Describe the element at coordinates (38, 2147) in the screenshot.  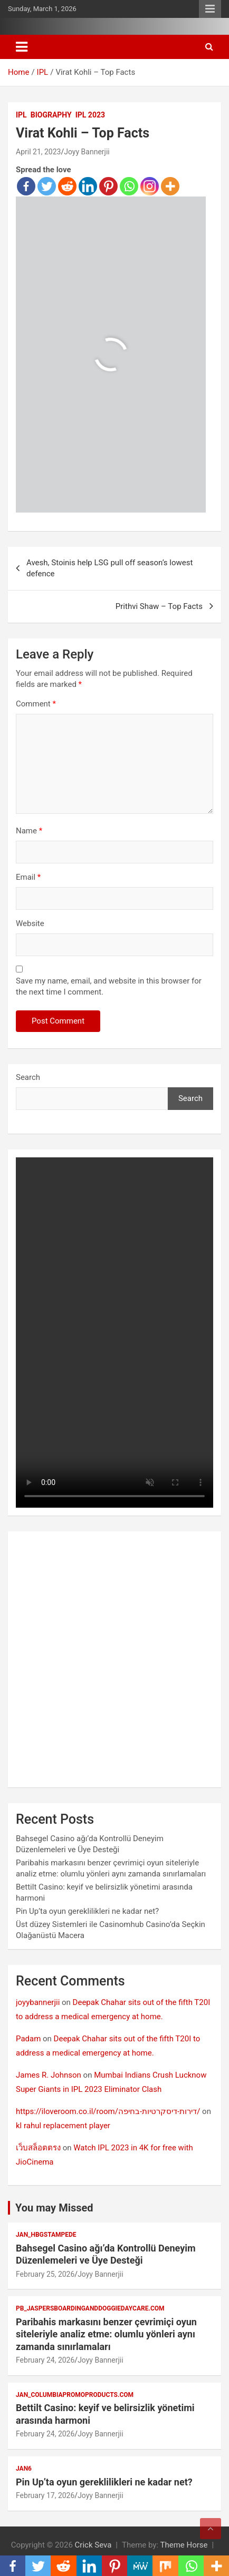
I see `เว็บสล็อตตรง` at that location.